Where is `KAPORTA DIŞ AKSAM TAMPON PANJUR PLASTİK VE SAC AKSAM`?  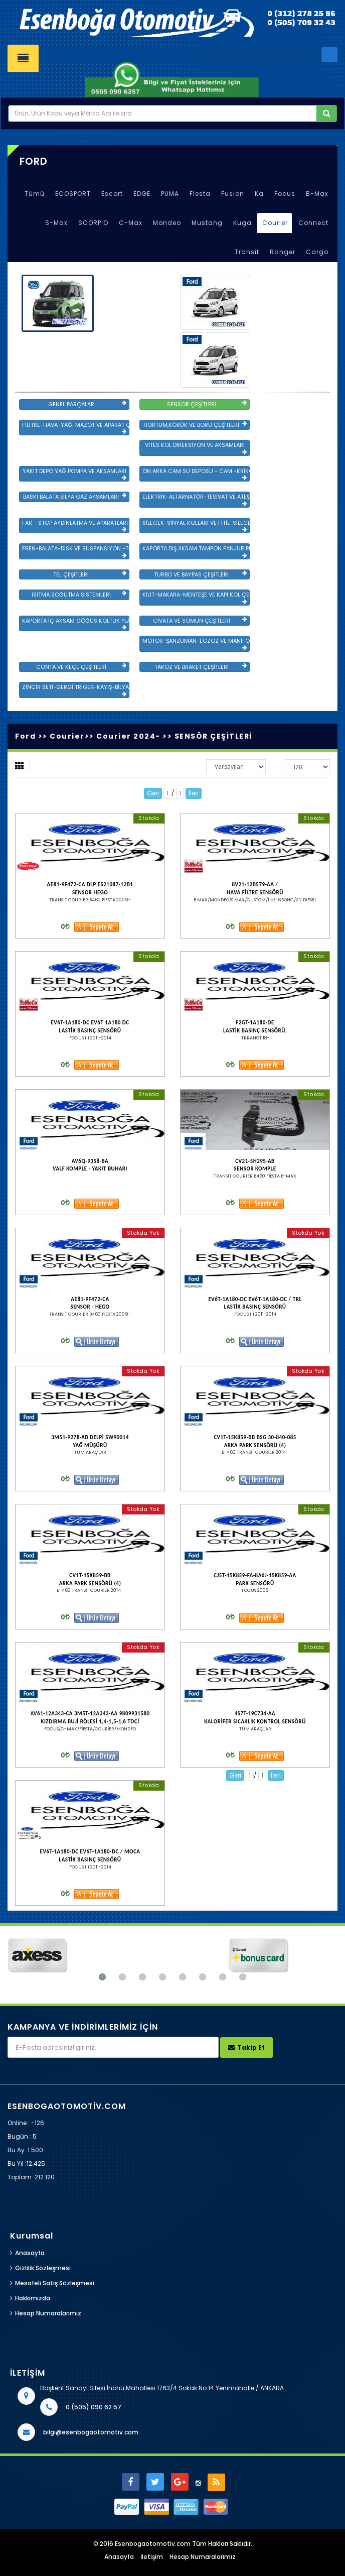 KAPORTA DIŞ AKSAM TAMPON PANJUR PLASTİK VE SAC AKSAM is located at coordinates (196, 551).